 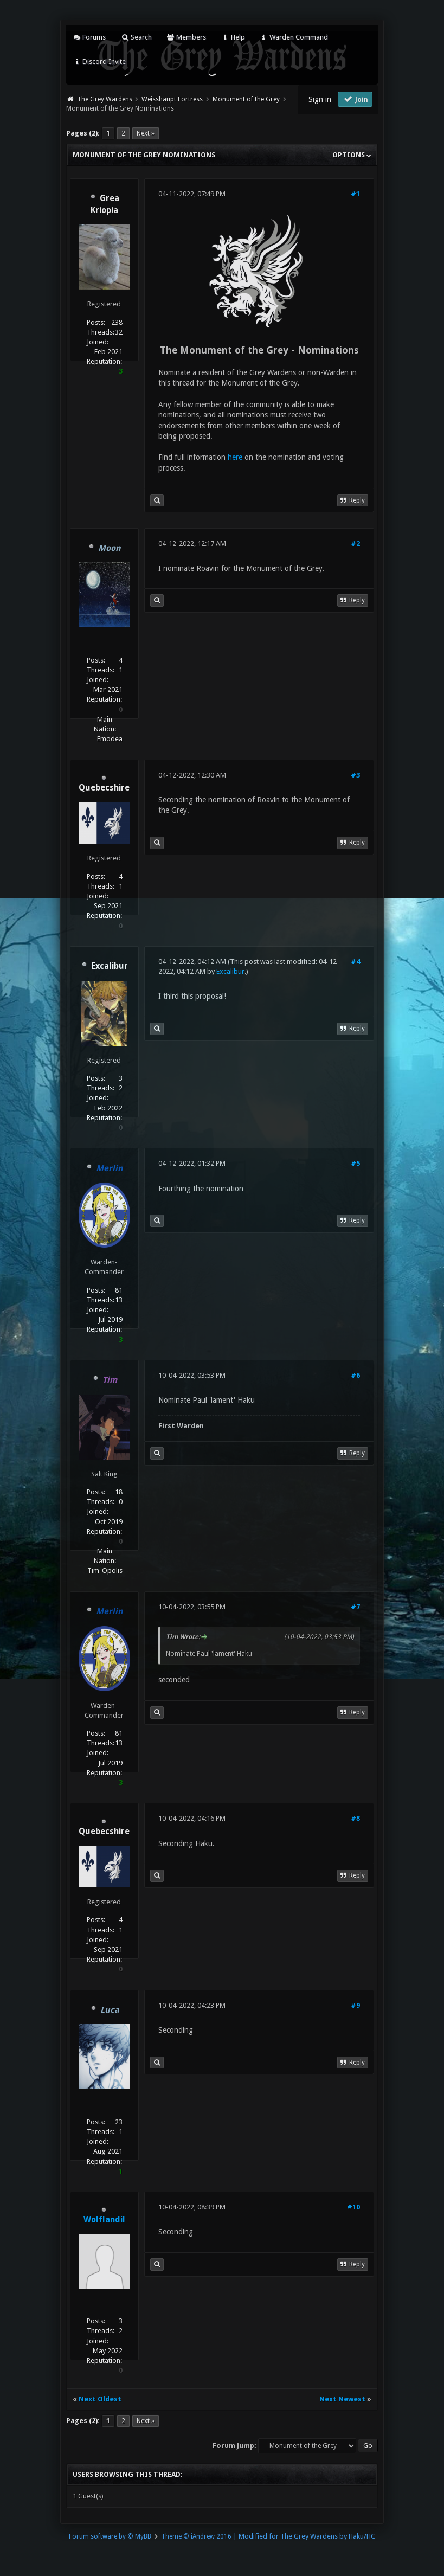 What do you see at coordinates (319, 99) in the screenshot?
I see `Sign in` at bounding box center [319, 99].